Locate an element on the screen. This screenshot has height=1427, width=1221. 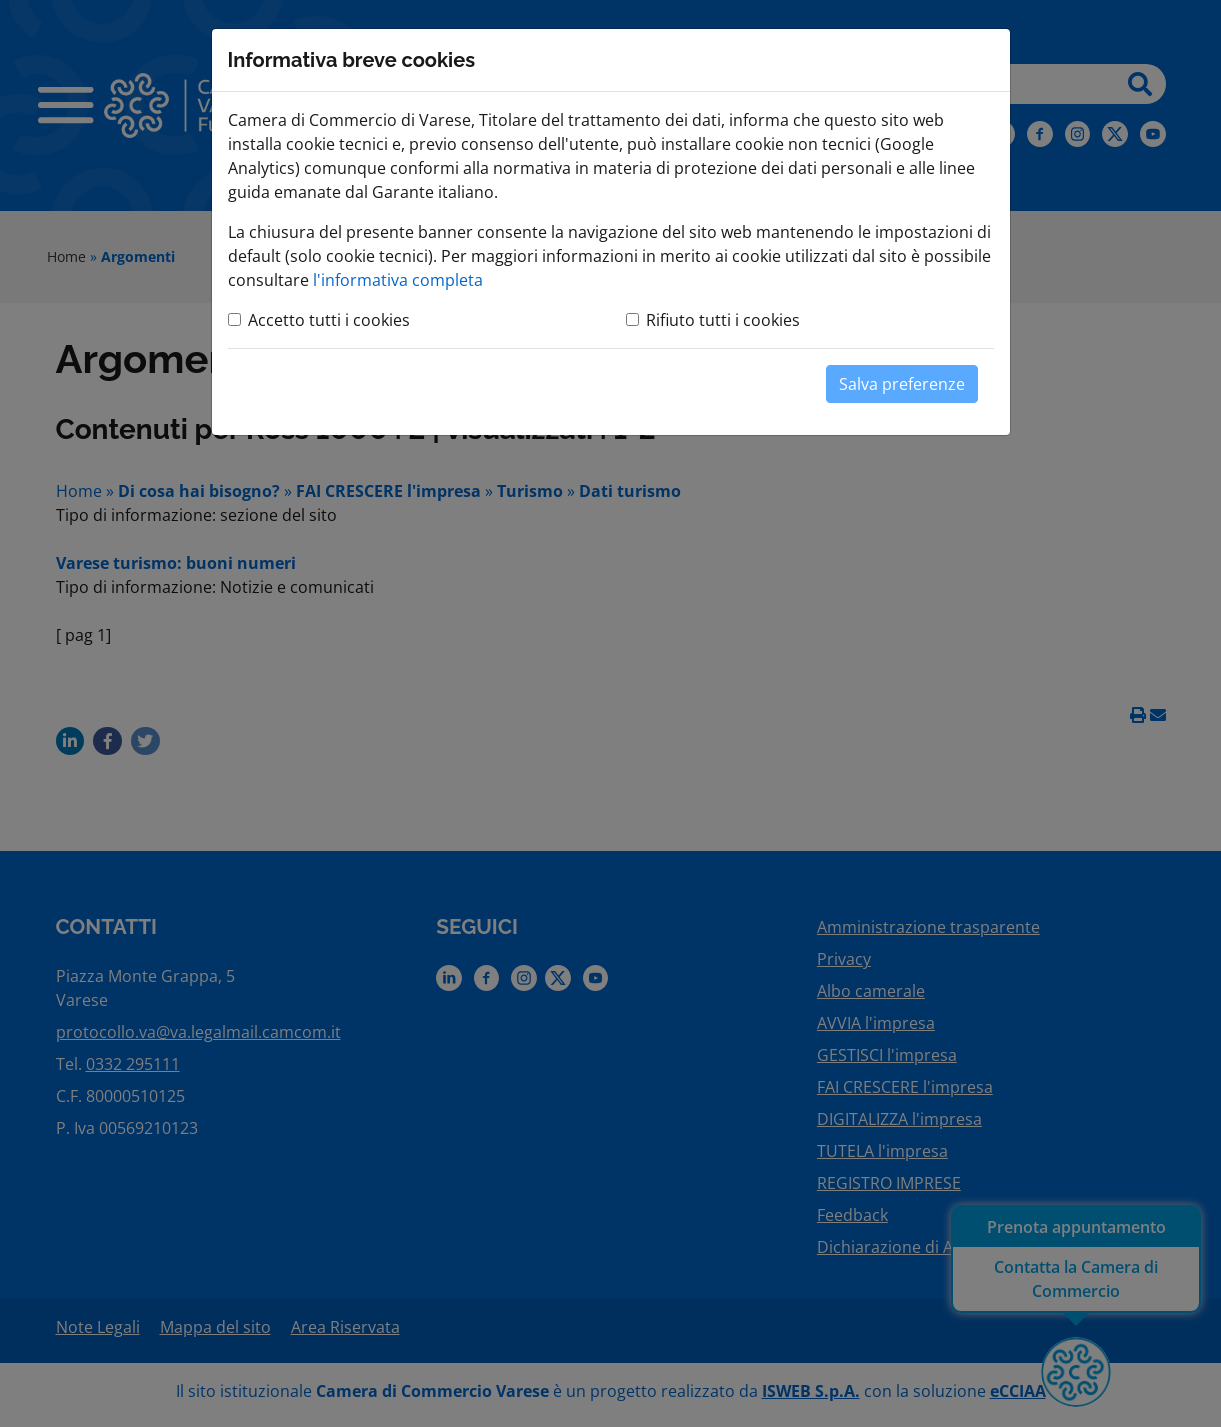
Salva preferenze is located at coordinates (902, 384).